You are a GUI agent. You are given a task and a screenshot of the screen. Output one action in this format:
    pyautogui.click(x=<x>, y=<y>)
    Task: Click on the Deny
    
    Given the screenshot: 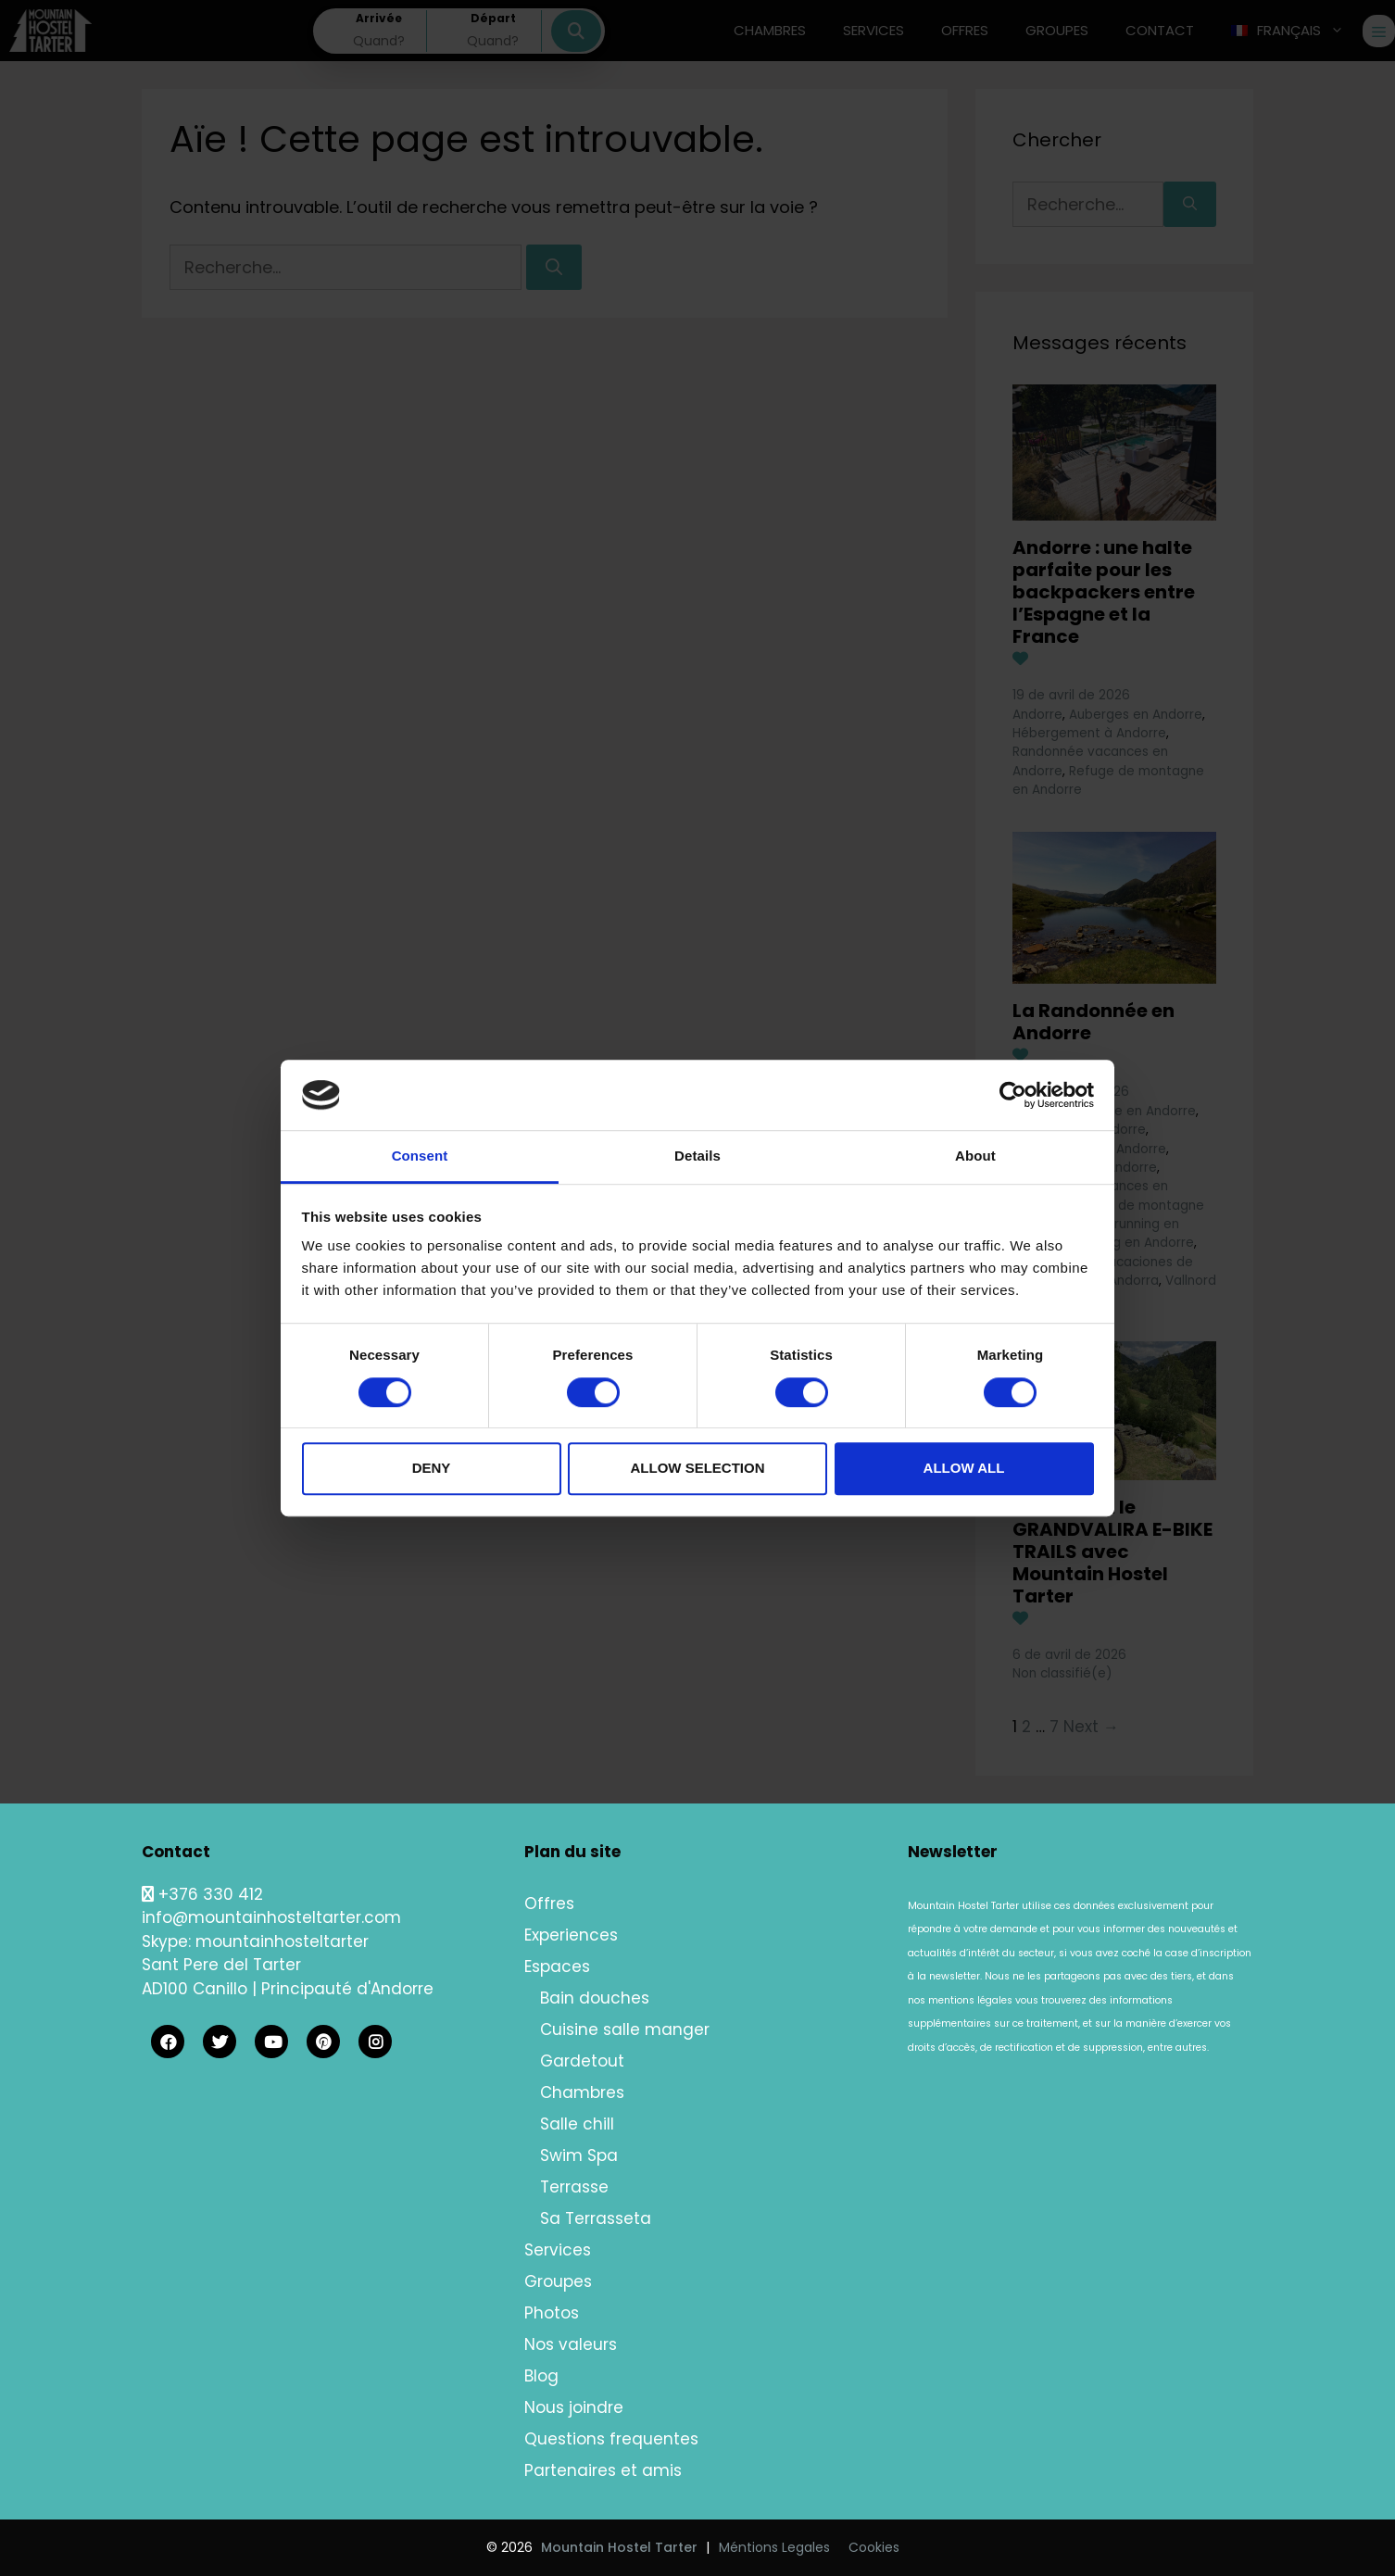 What is the action you would take?
    pyautogui.click(x=431, y=1468)
    